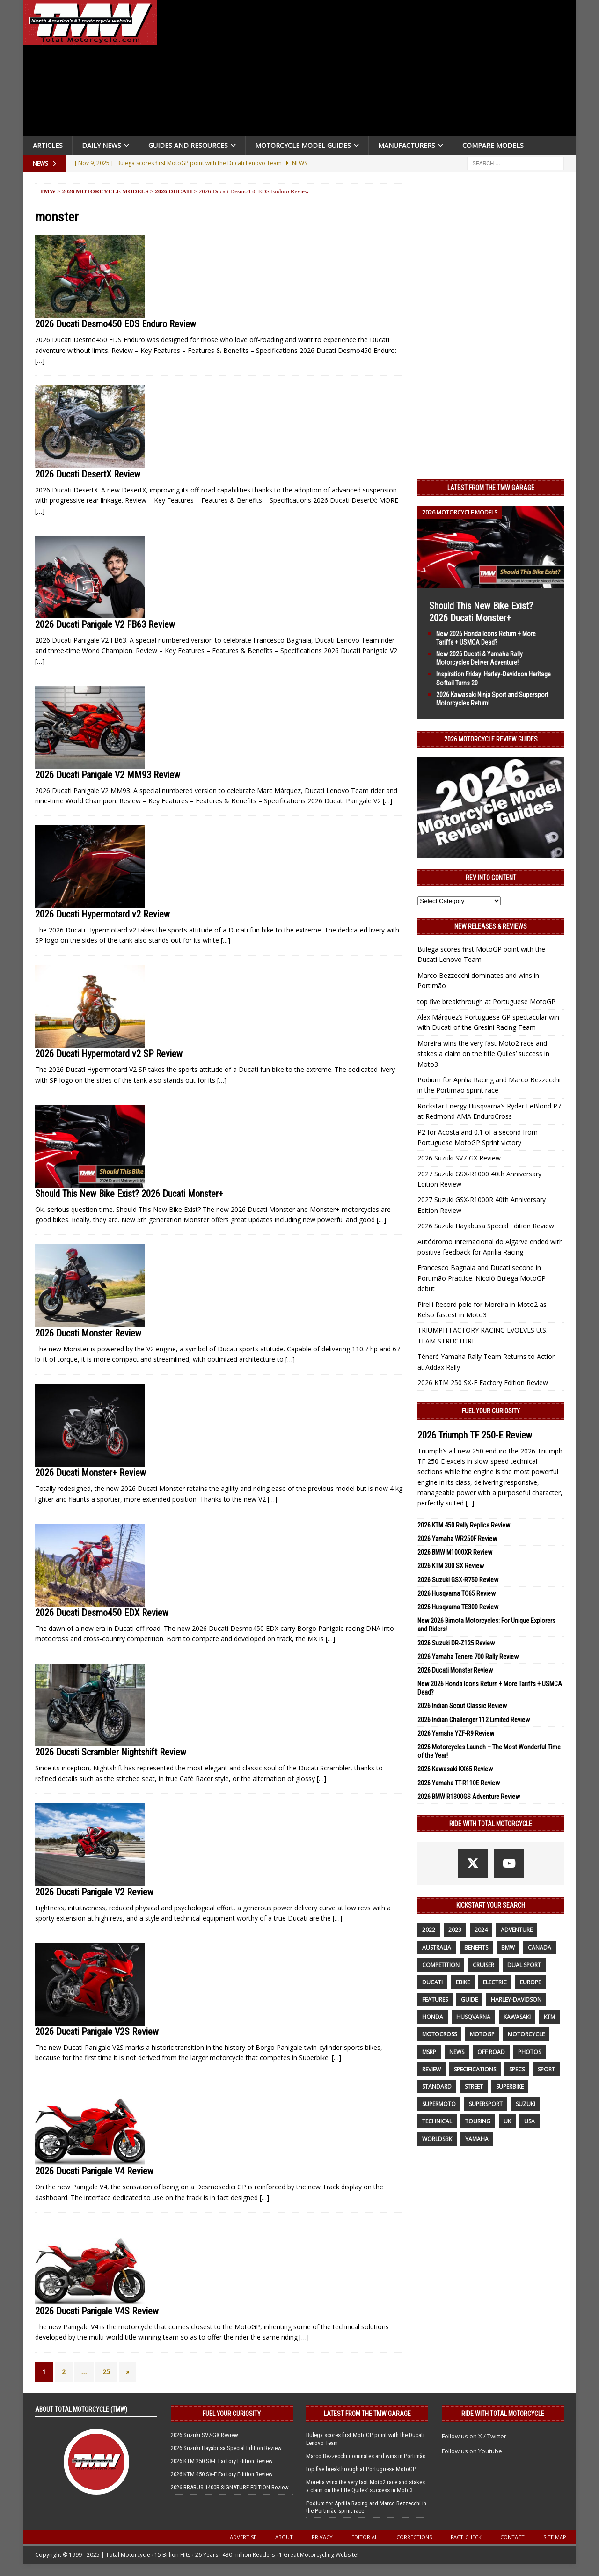 The width and height of the screenshot is (599, 2576). What do you see at coordinates (472, 2451) in the screenshot?
I see `Follow us on Youtube` at bounding box center [472, 2451].